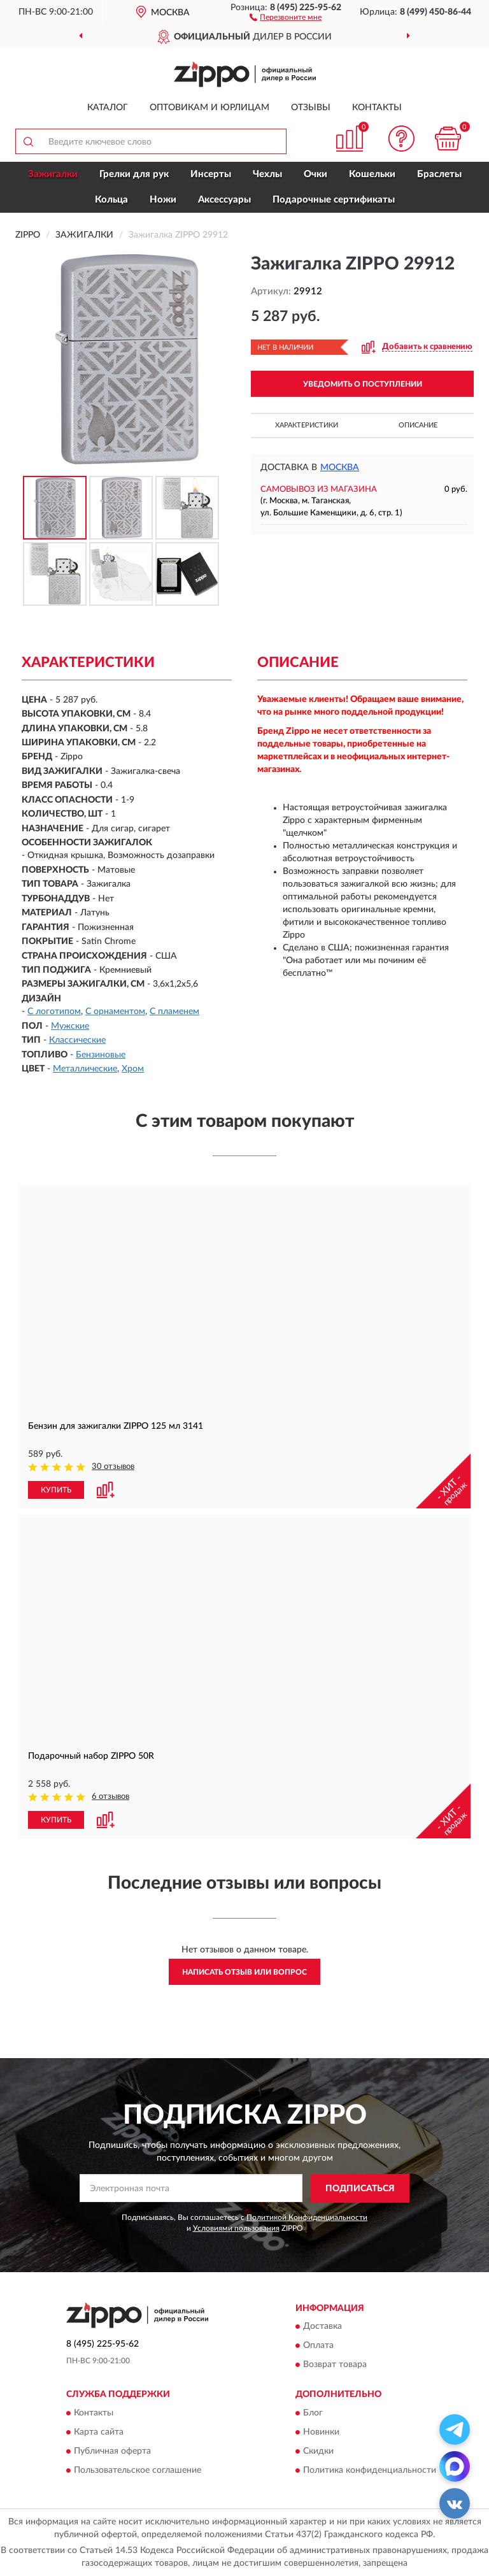  Describe the element at coordinates (315, 174) in the screenshot. I see `Очки` at that location.